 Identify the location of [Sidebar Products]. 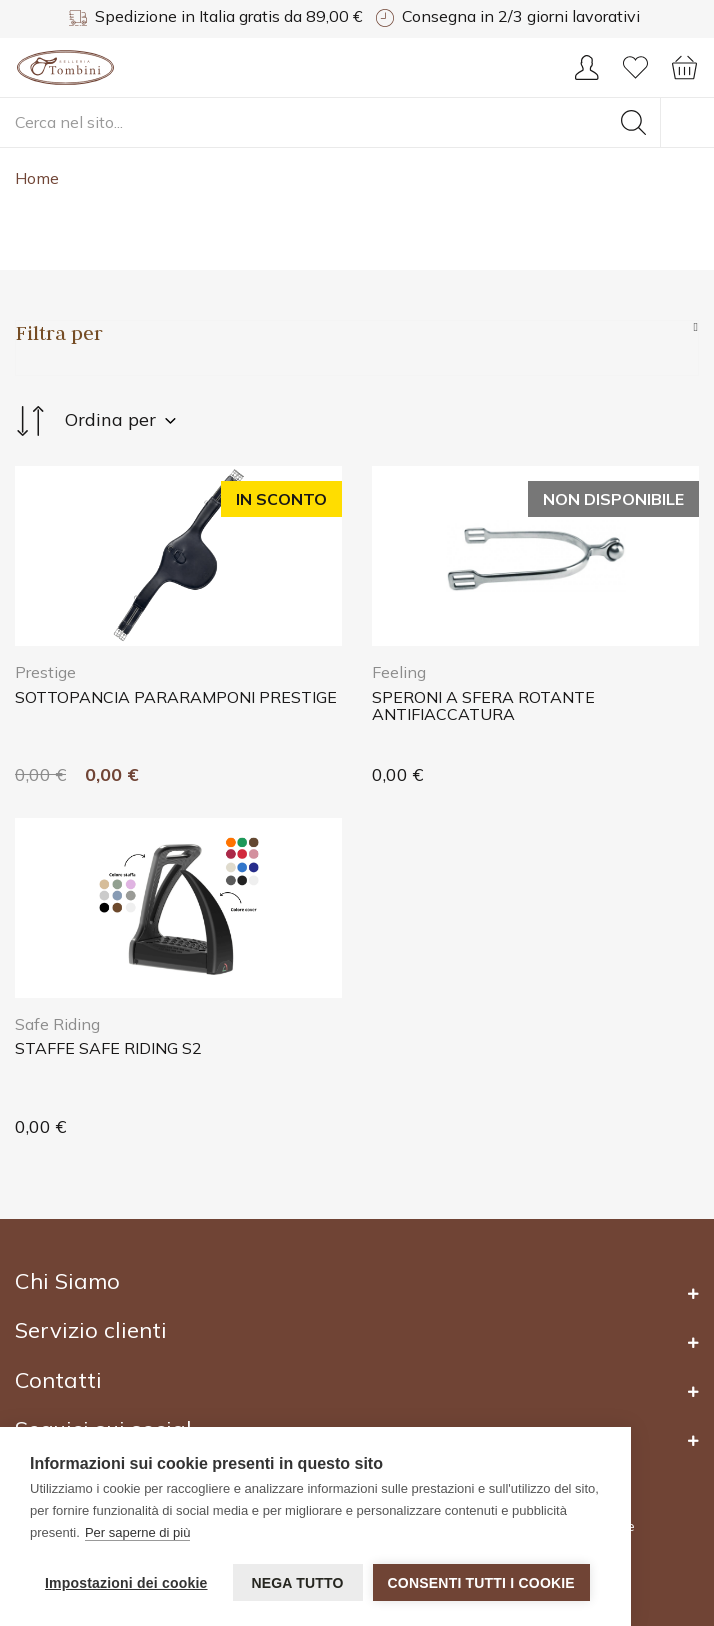
(357, 333).